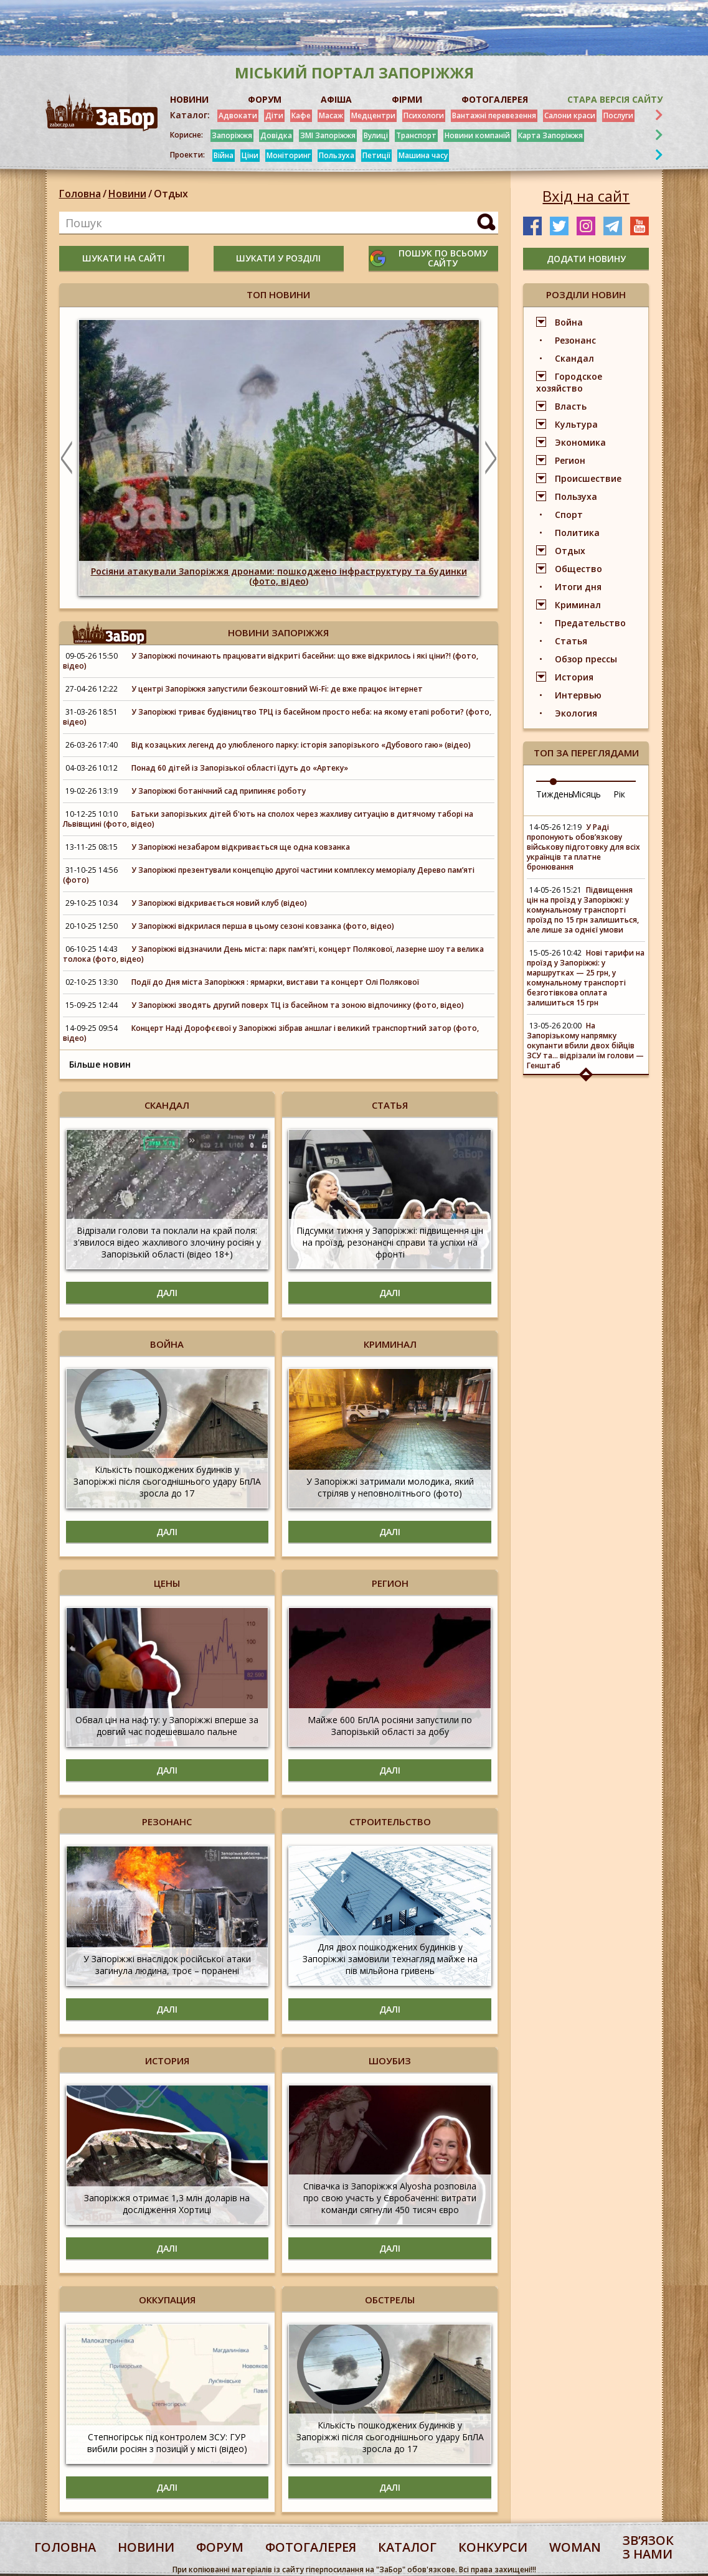  I want to click on Батьки запорізьких дітей б'ють на сполох через жахливу ситуацію в дитячому таборі на Львівщині (фото, відео), so click(268, 819).